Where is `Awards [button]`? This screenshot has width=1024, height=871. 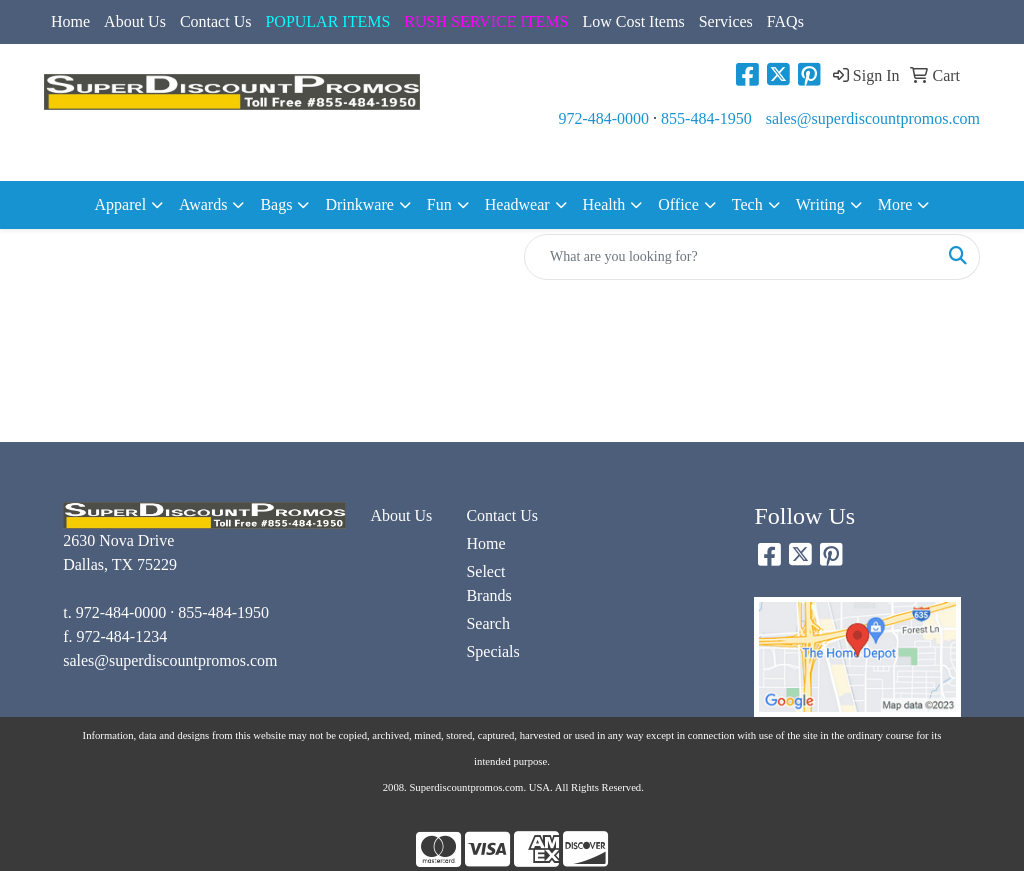
Awards [button] is located at coordinates (203, 204).